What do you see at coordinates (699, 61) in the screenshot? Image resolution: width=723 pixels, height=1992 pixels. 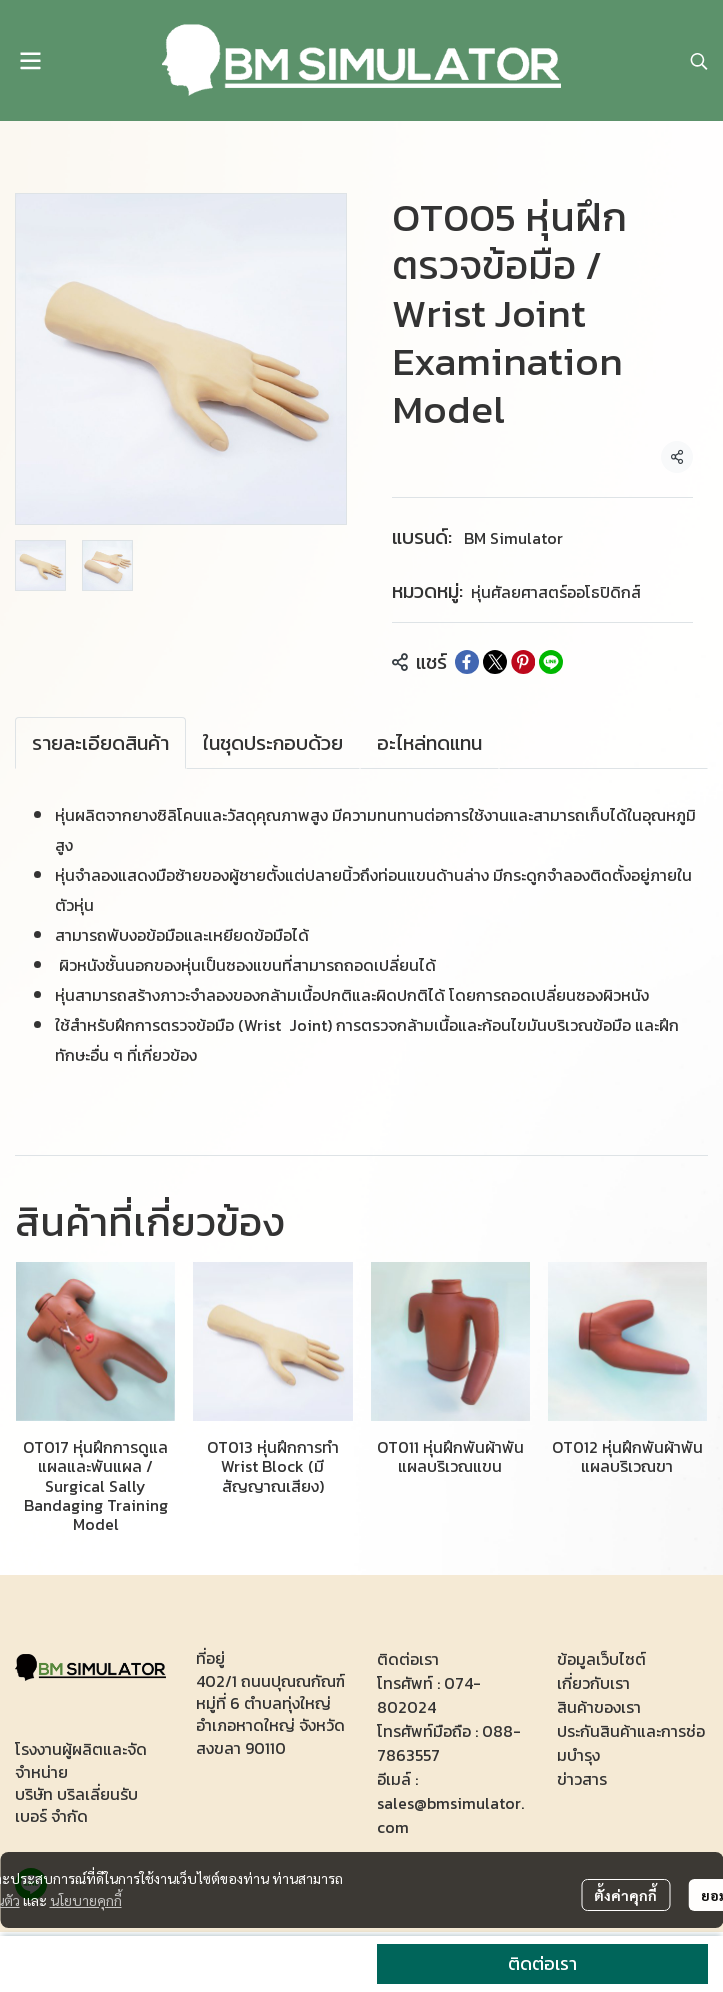 I see `[button]` at bounding box center [699, 61].